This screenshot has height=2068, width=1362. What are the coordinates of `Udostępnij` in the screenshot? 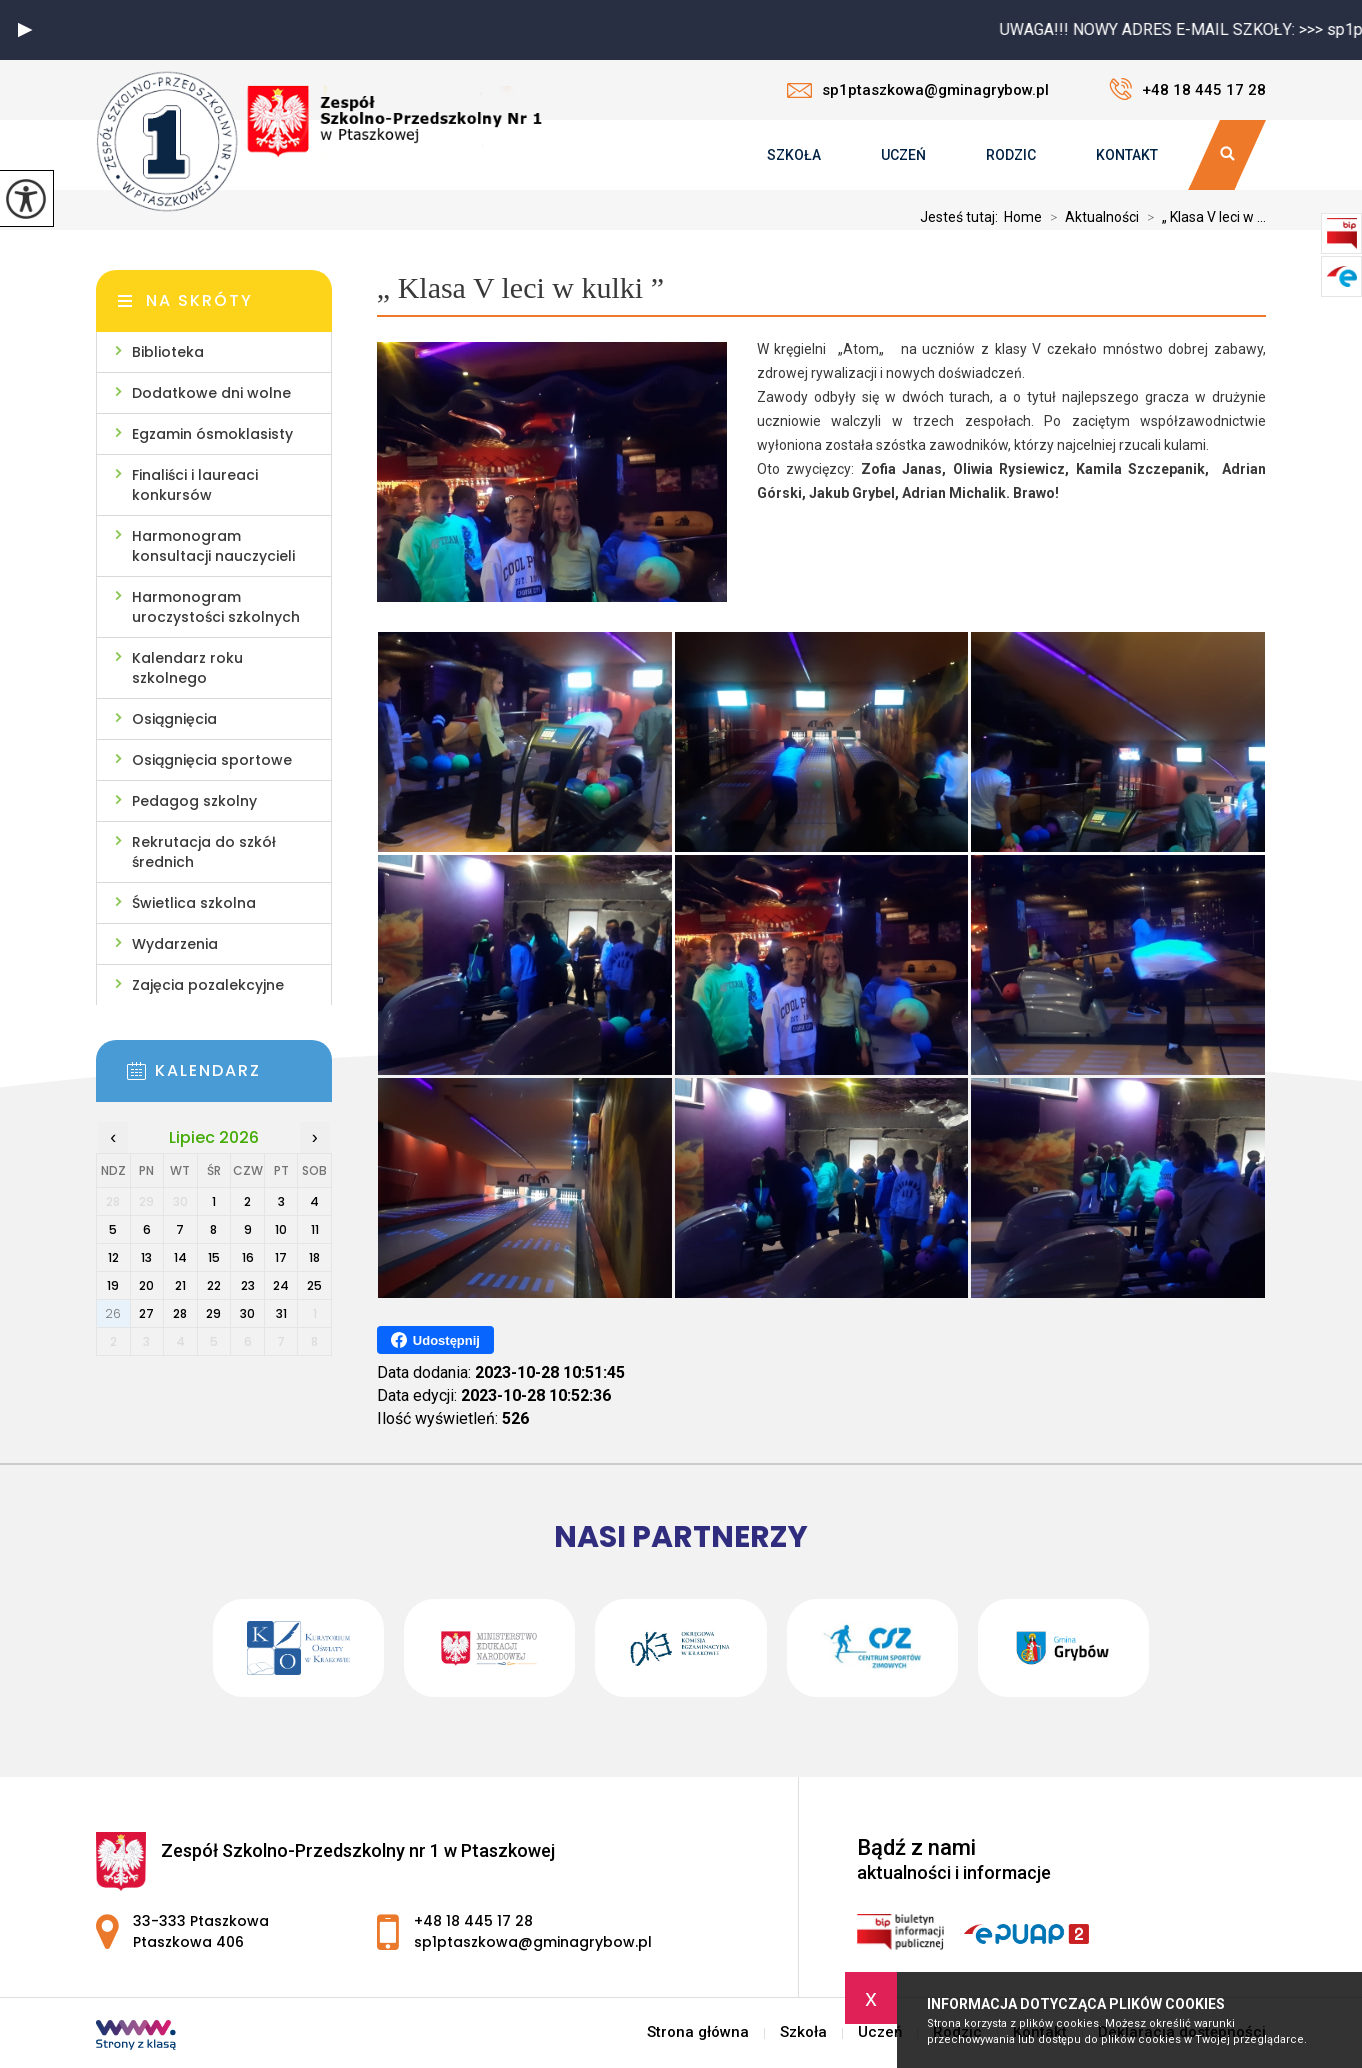 It's located at (435, 1340).